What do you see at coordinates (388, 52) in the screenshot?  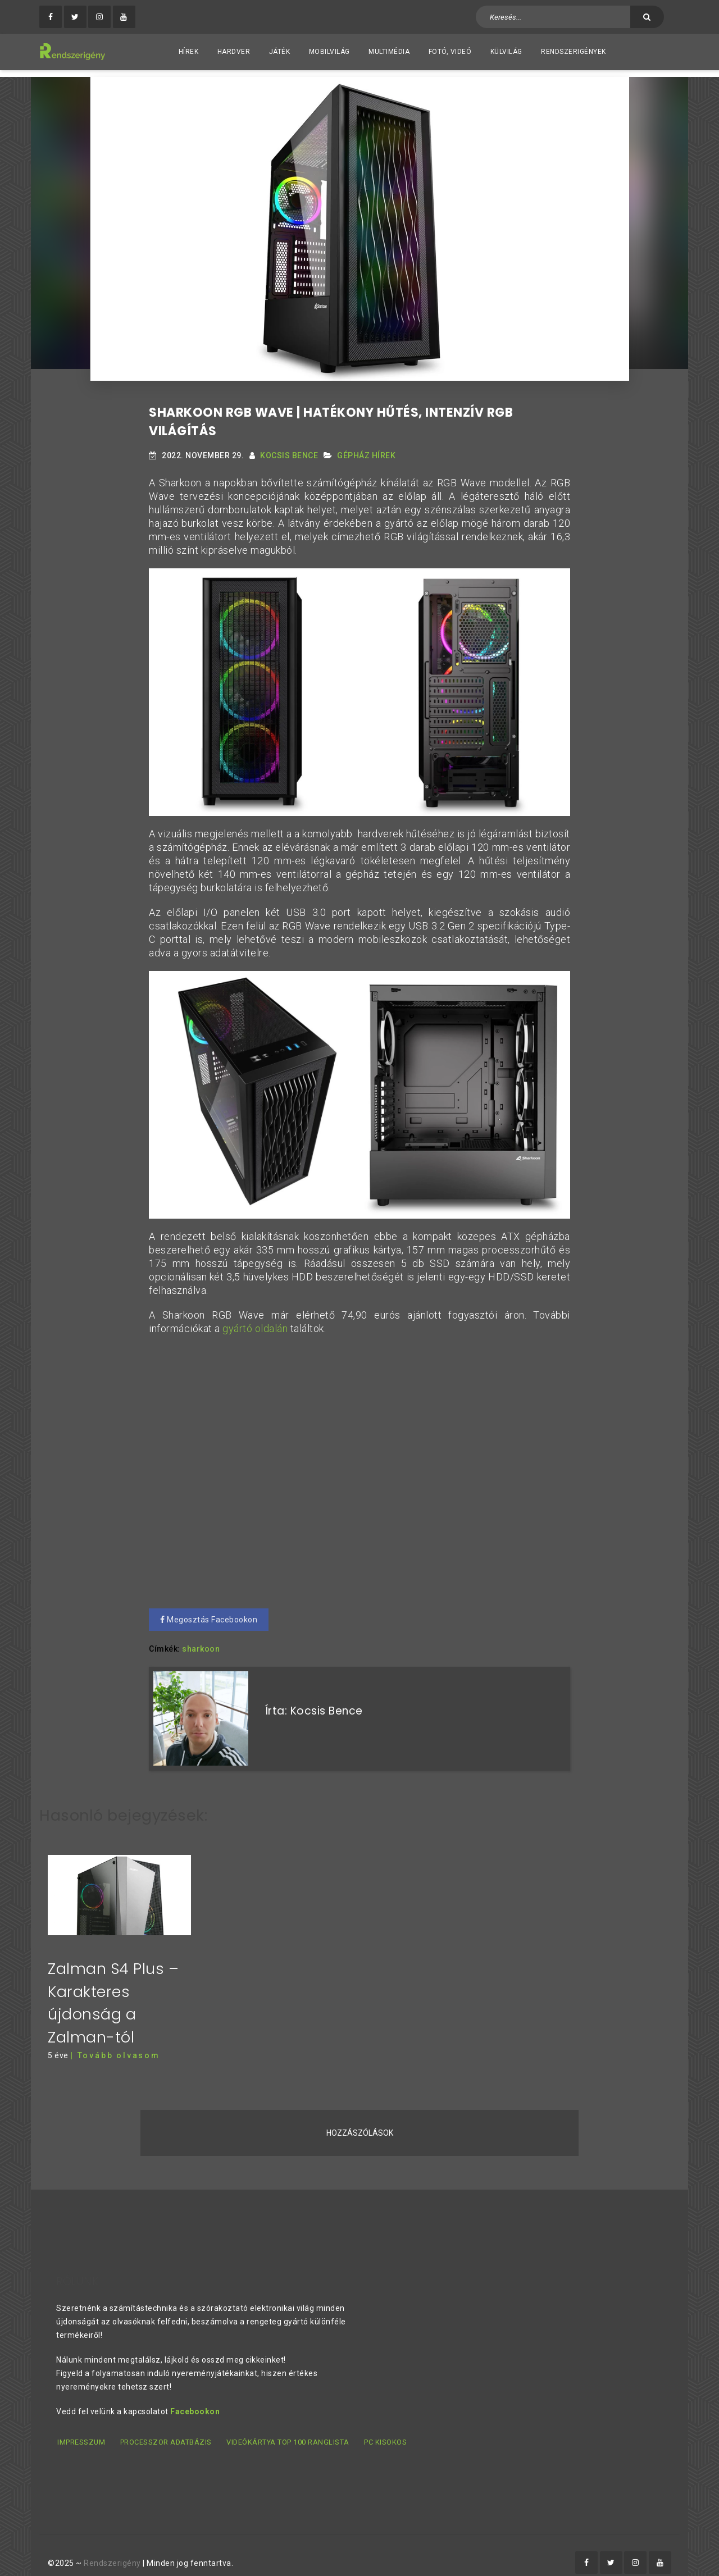 I see `Multimédia` at bounding box center [388, 52].